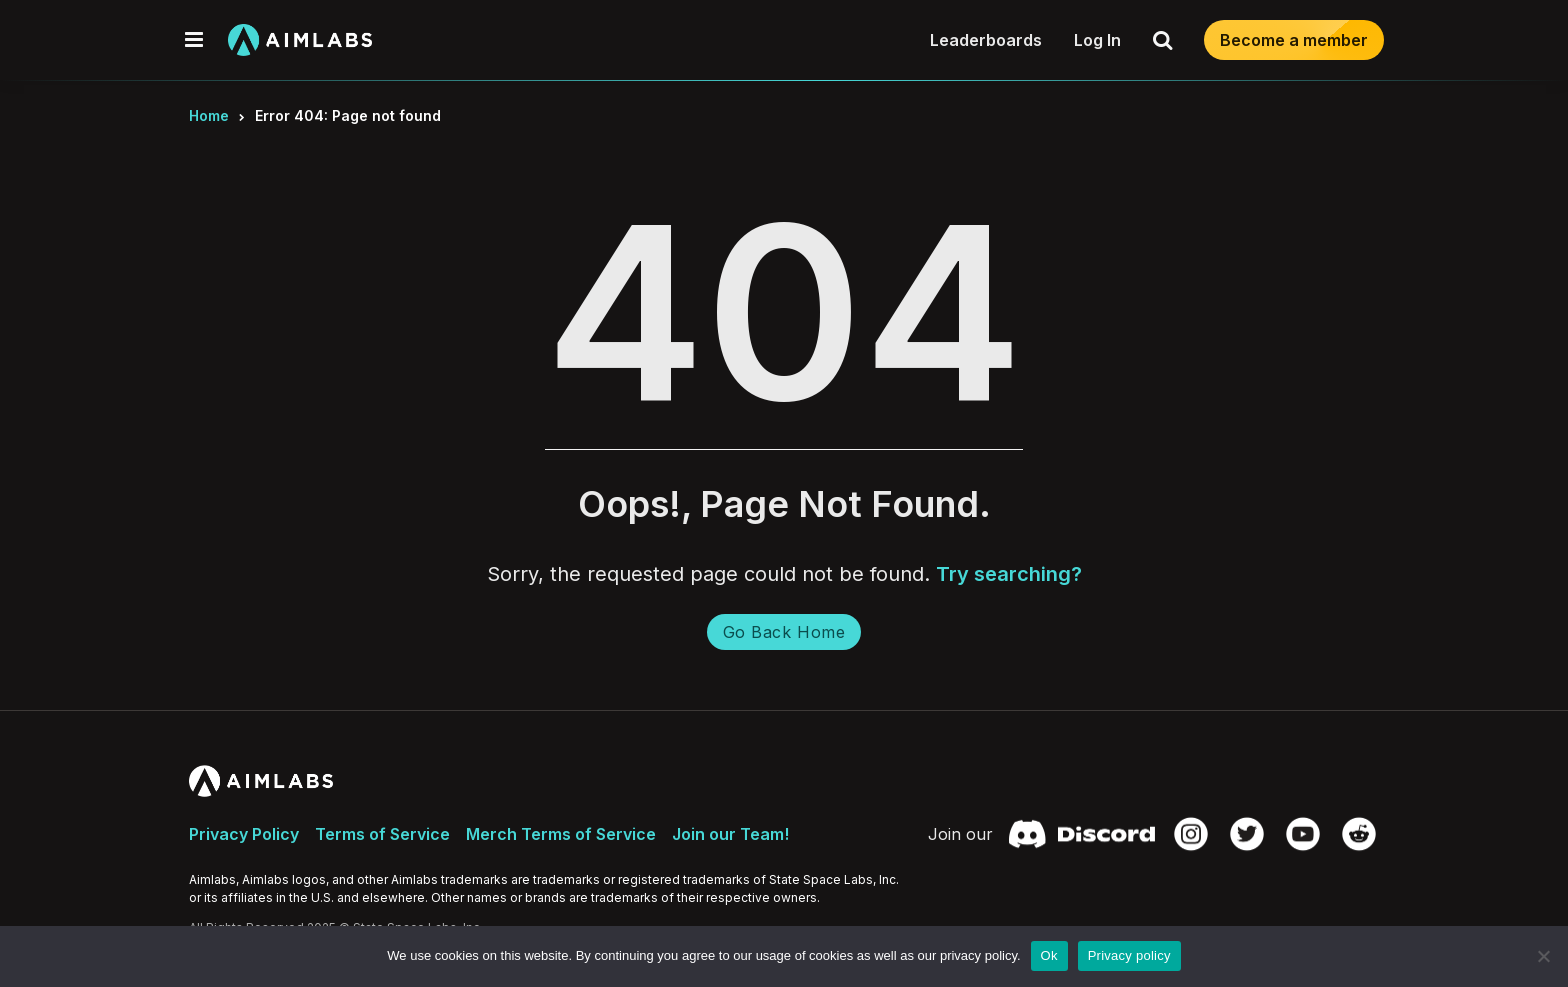 The height and width of the screenshot is (987, 1568). What do you see at coordinates (1049, 955) in the screenshot?
I see `Ok` at bounding box center [1049, 955].